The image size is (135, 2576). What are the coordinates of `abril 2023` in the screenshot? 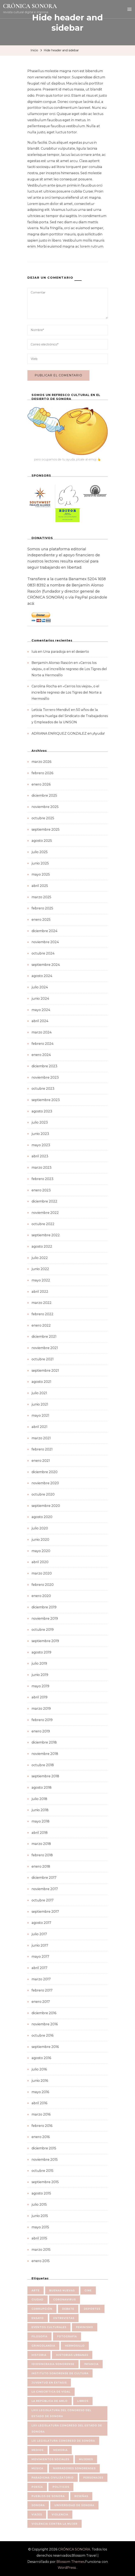 It's located at (40, 1156).